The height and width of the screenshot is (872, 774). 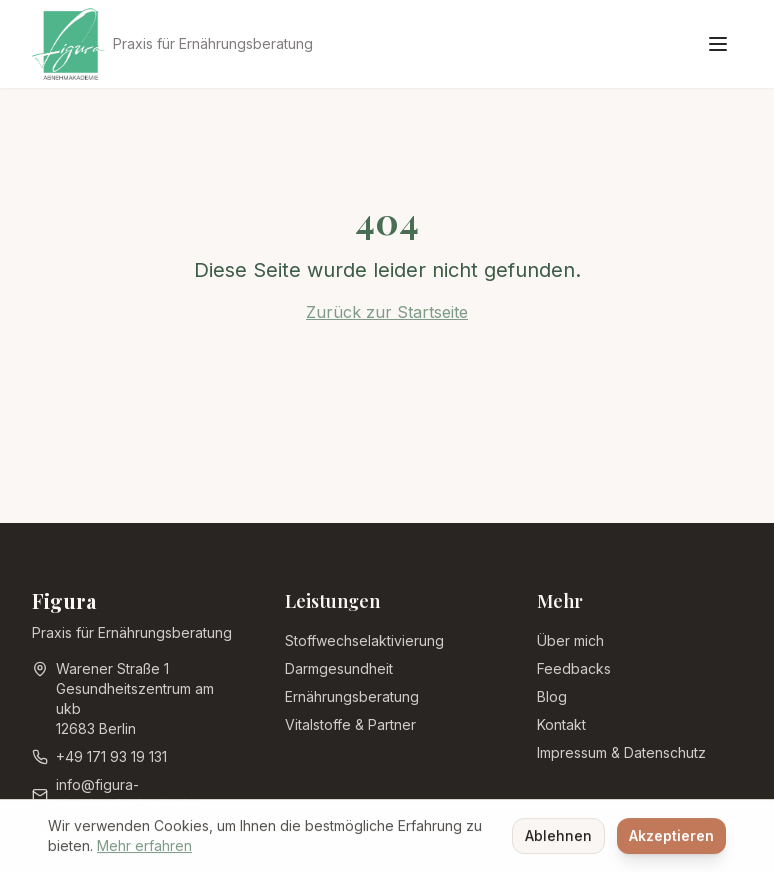 I want to click on Ablehnen, so click(x=558, y=837).